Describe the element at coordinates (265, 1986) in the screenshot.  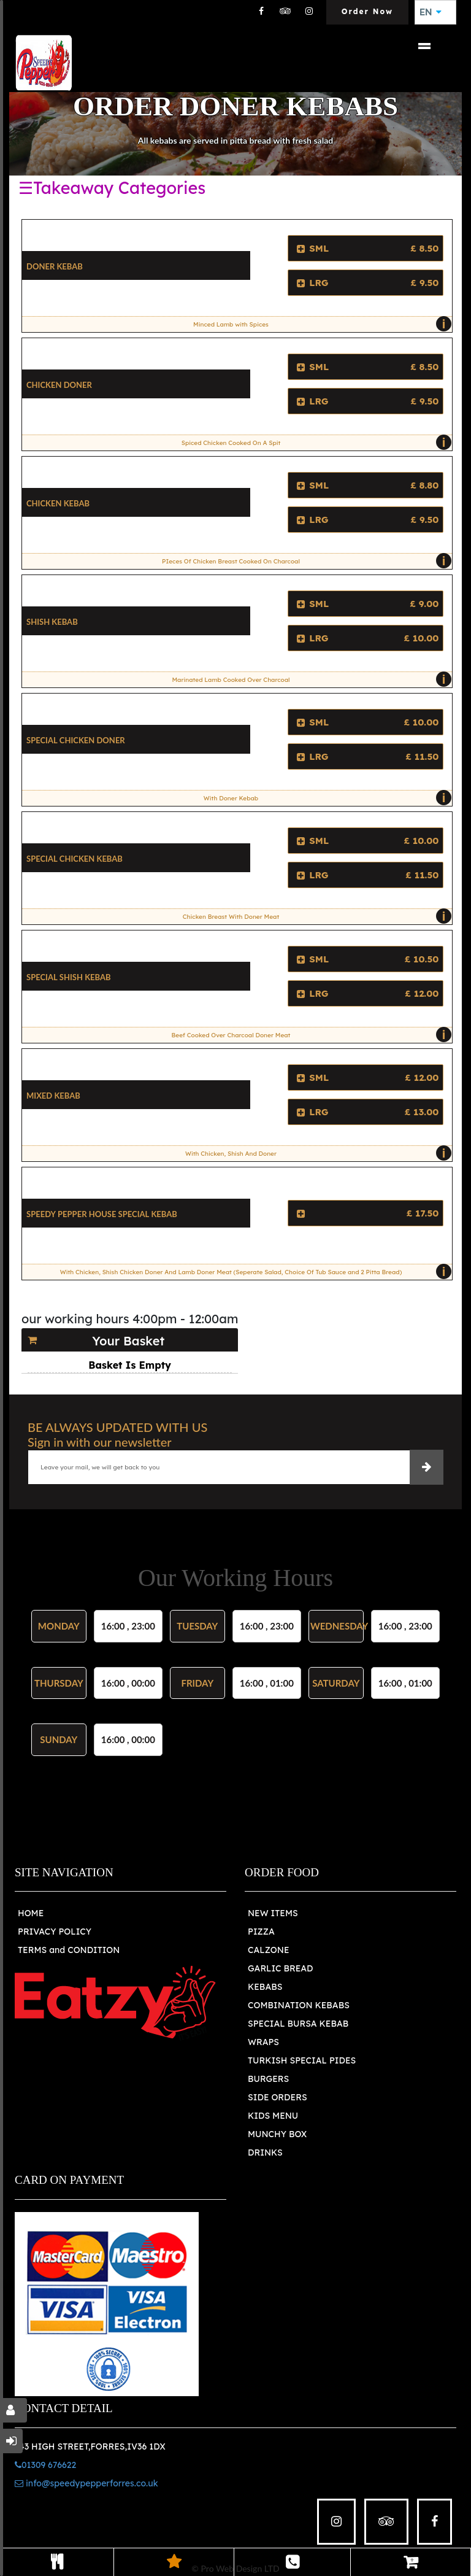
I see `KEBABS` at that location.